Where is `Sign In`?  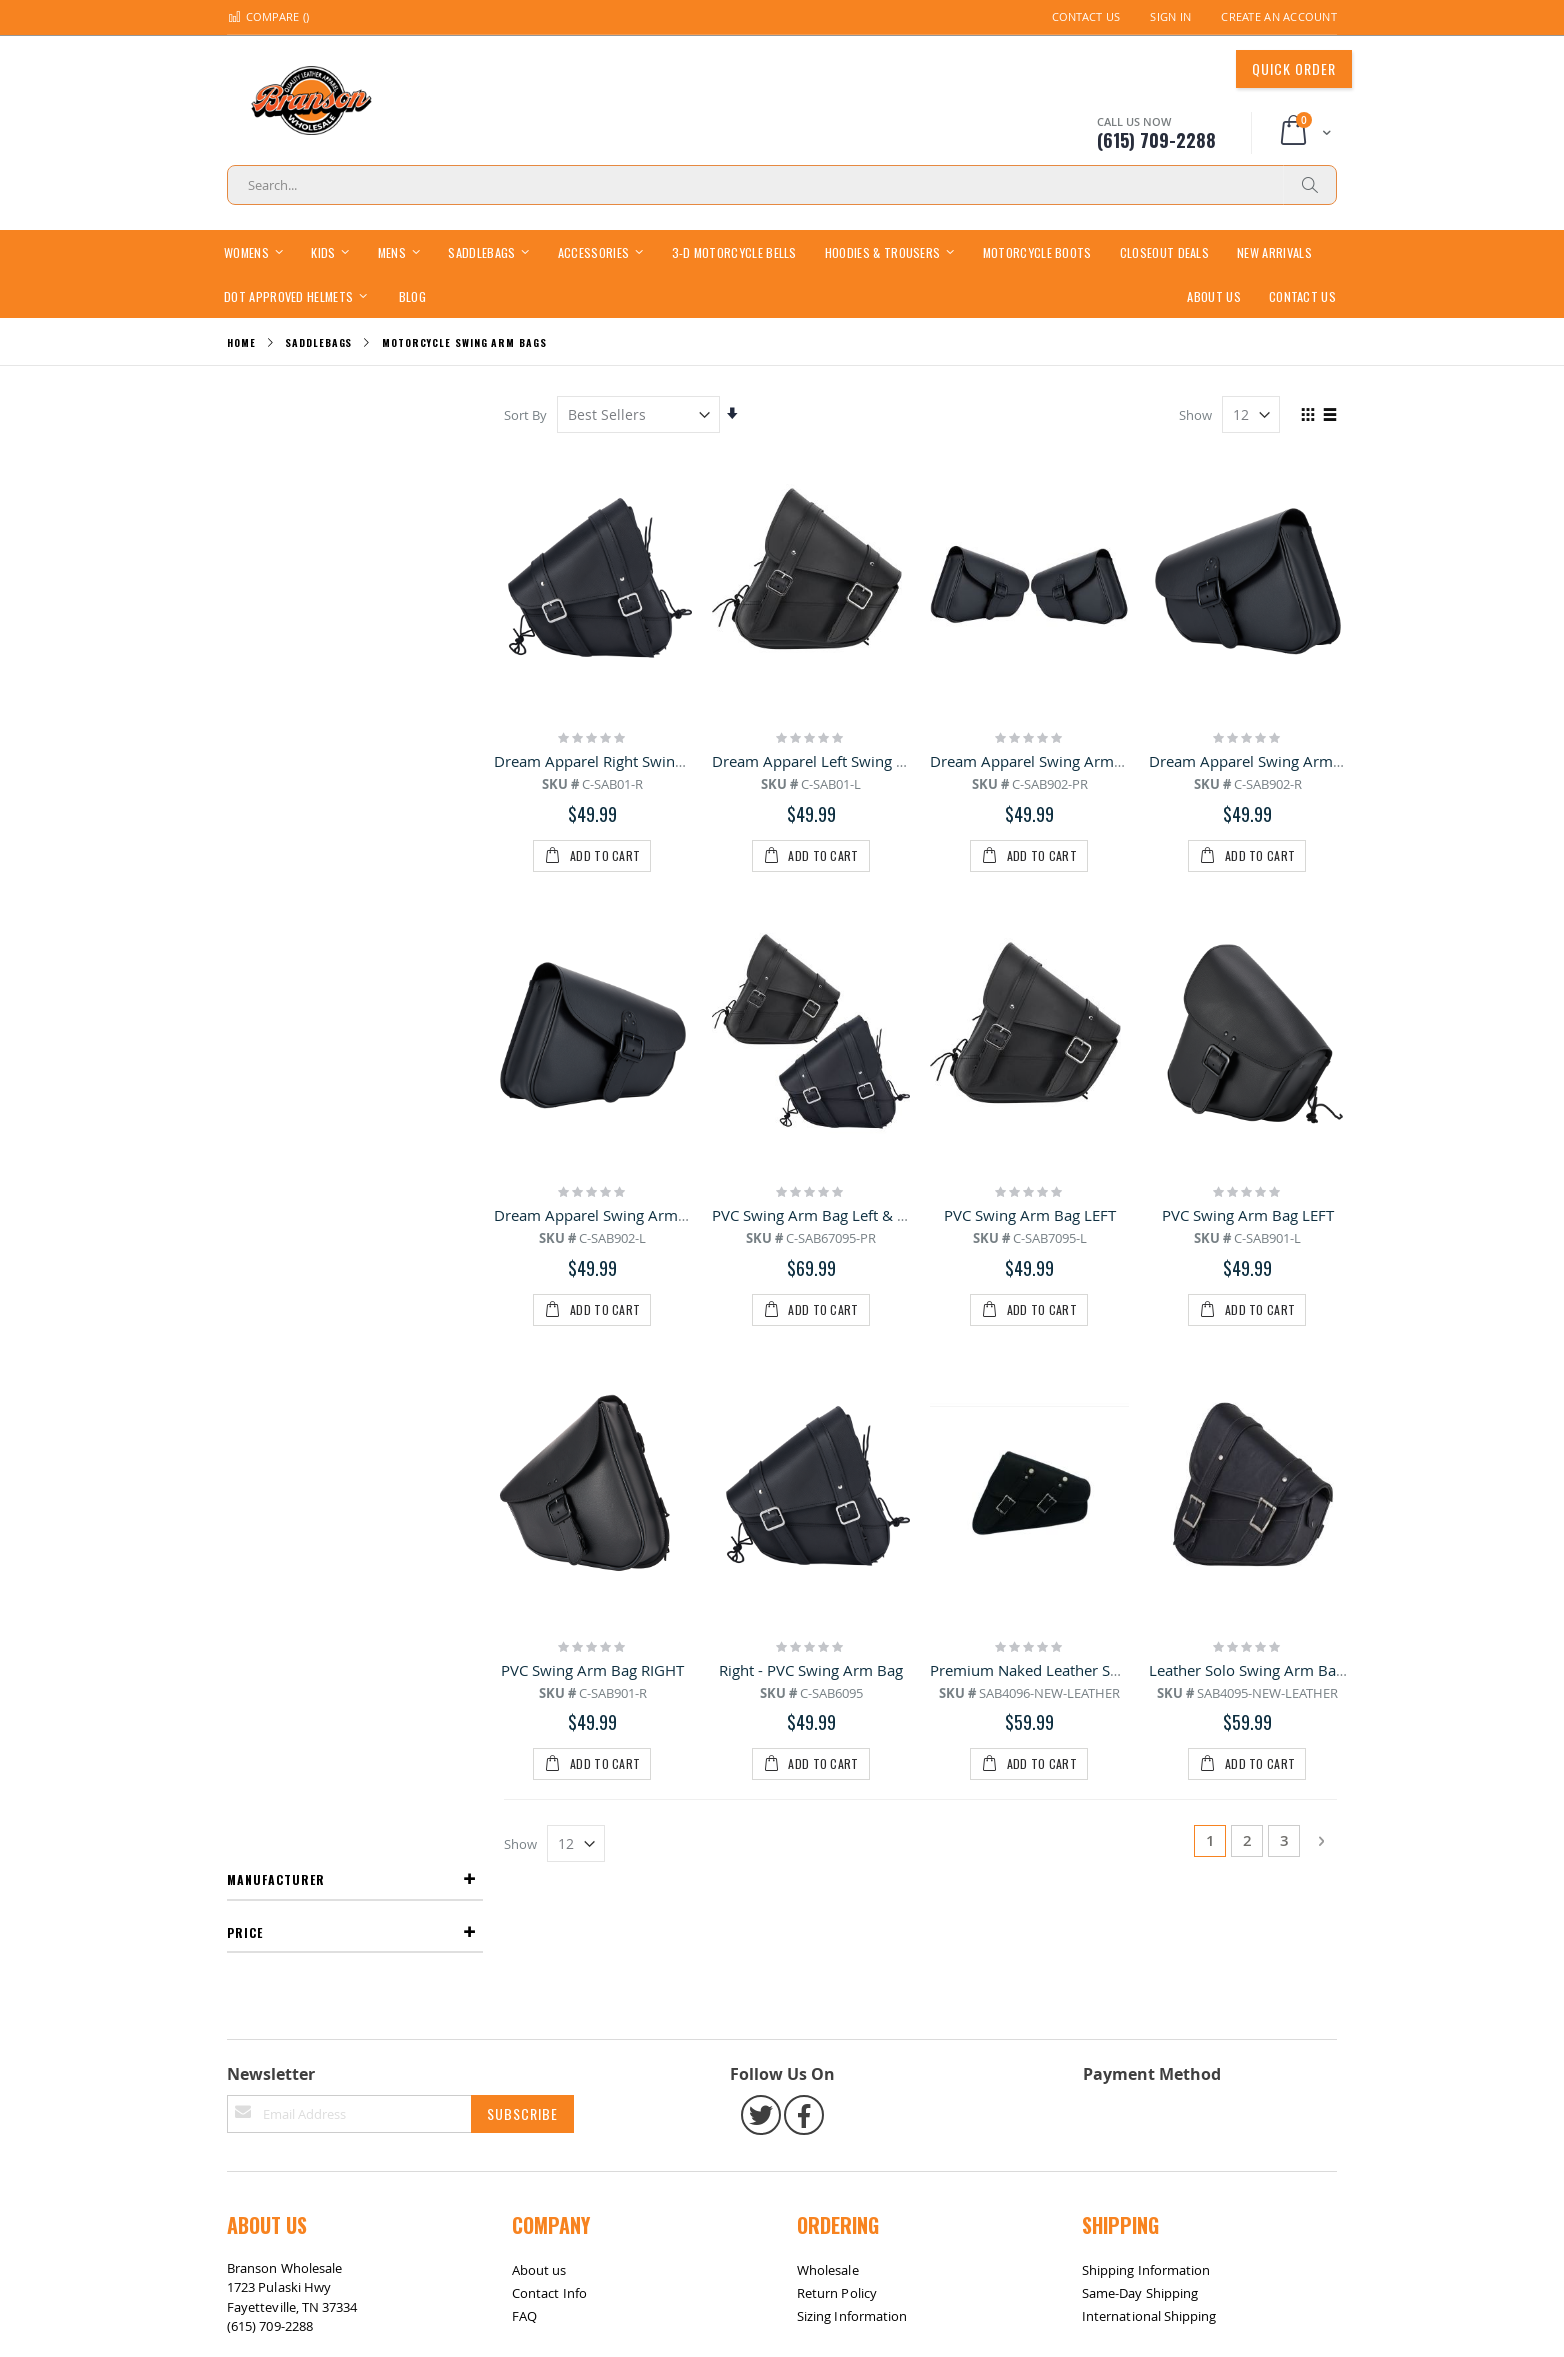
Sign In is located at coordinates (1170, 16).